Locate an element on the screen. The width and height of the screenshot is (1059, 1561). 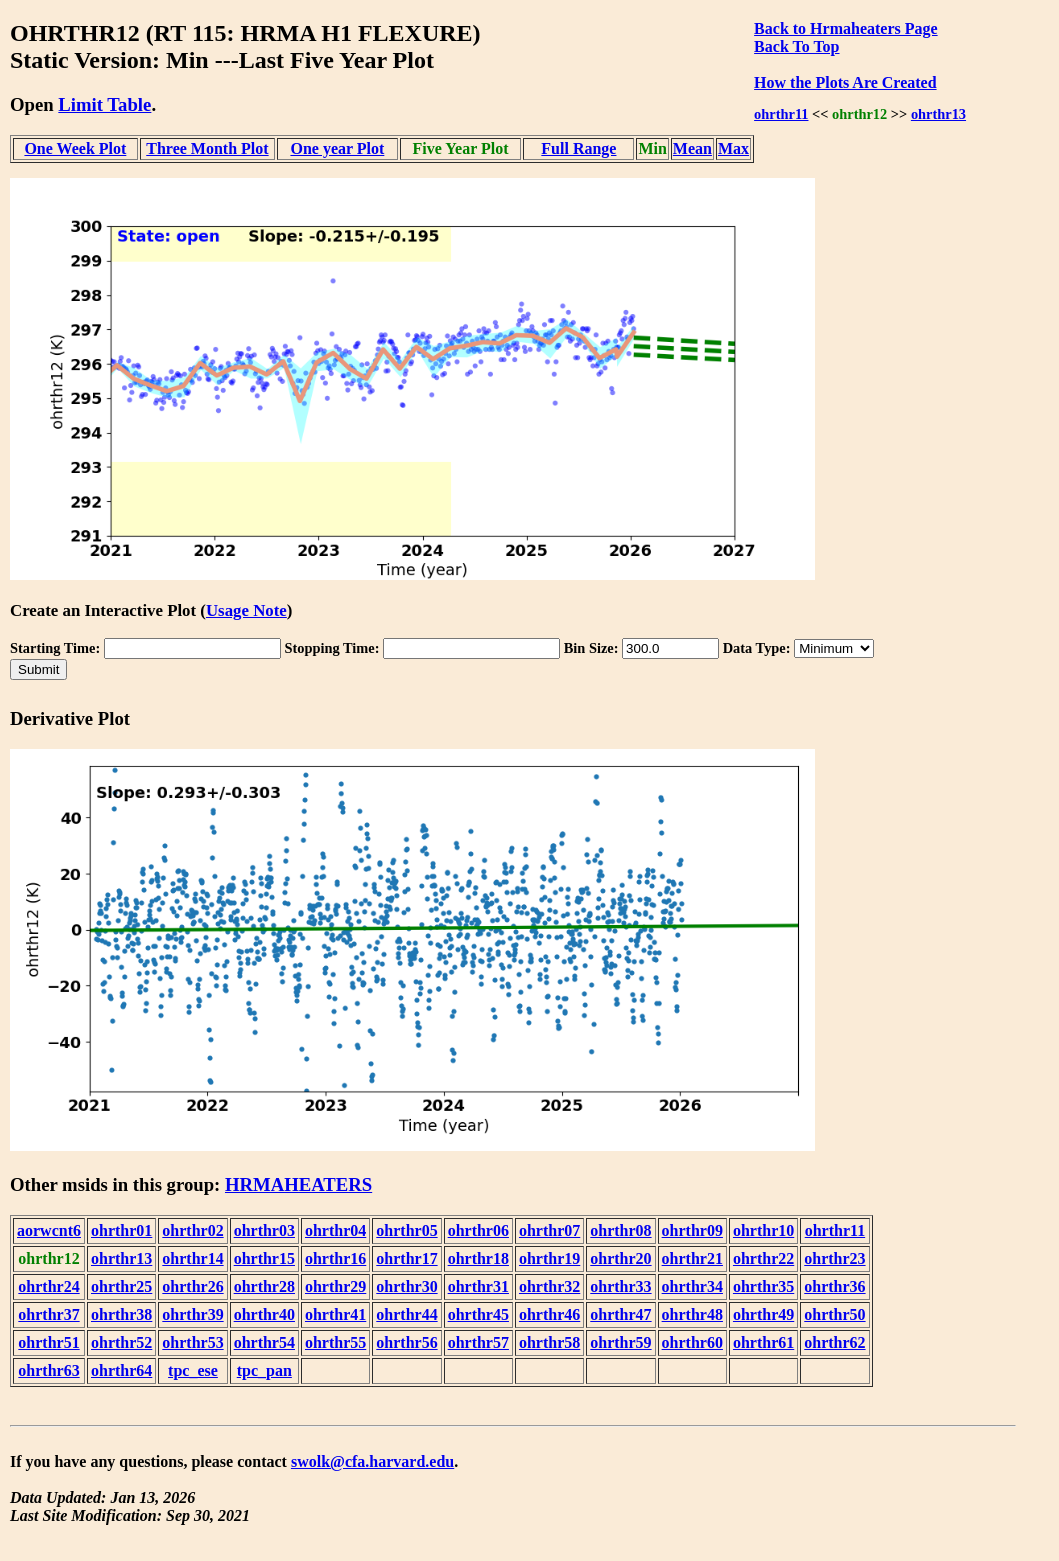
ohrthr37 is located at coordinates (48, 1314).